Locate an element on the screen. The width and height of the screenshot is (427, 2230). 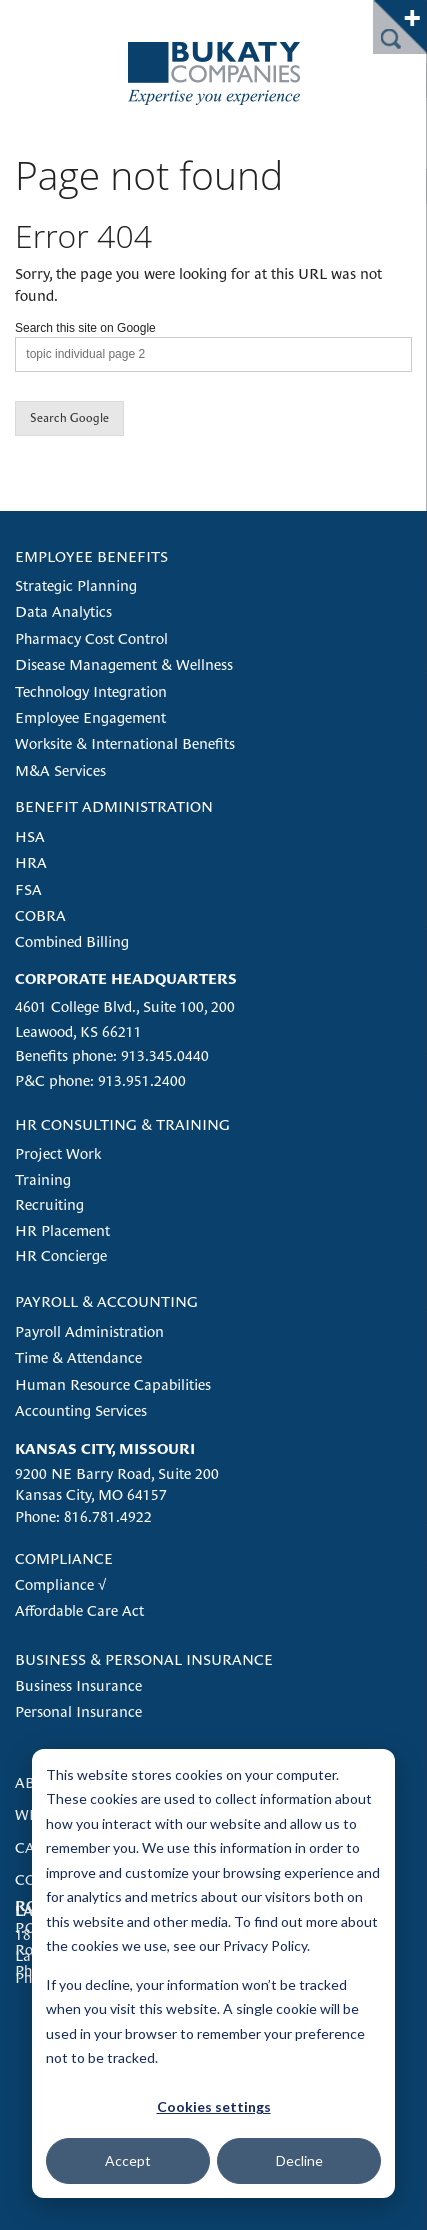
Recruiting [menuitem] is located at coordinates (49, 1204).